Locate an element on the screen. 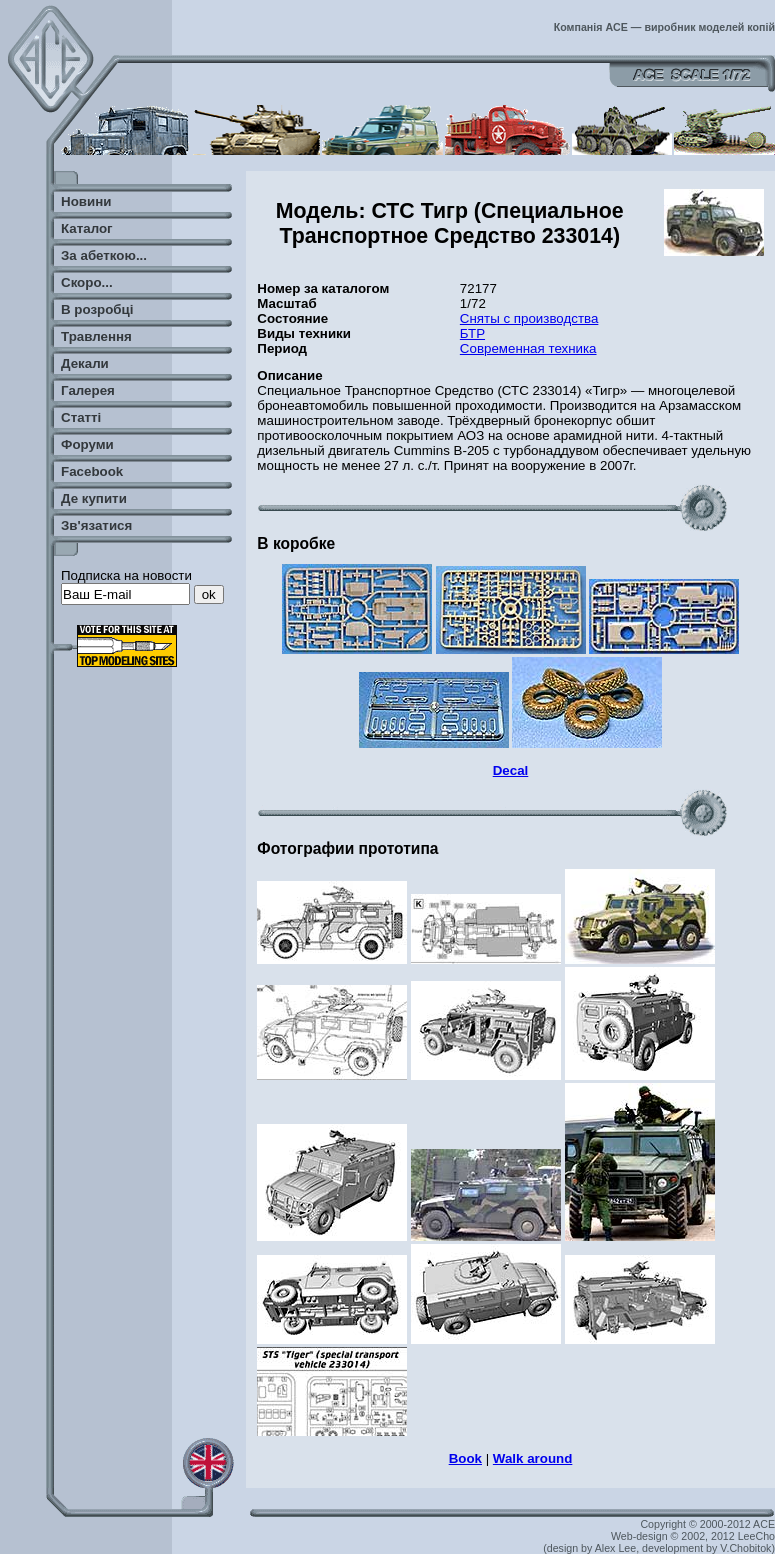 This screenshot has width=775, height=1554. Галерея is located at coordinates (88, 390).